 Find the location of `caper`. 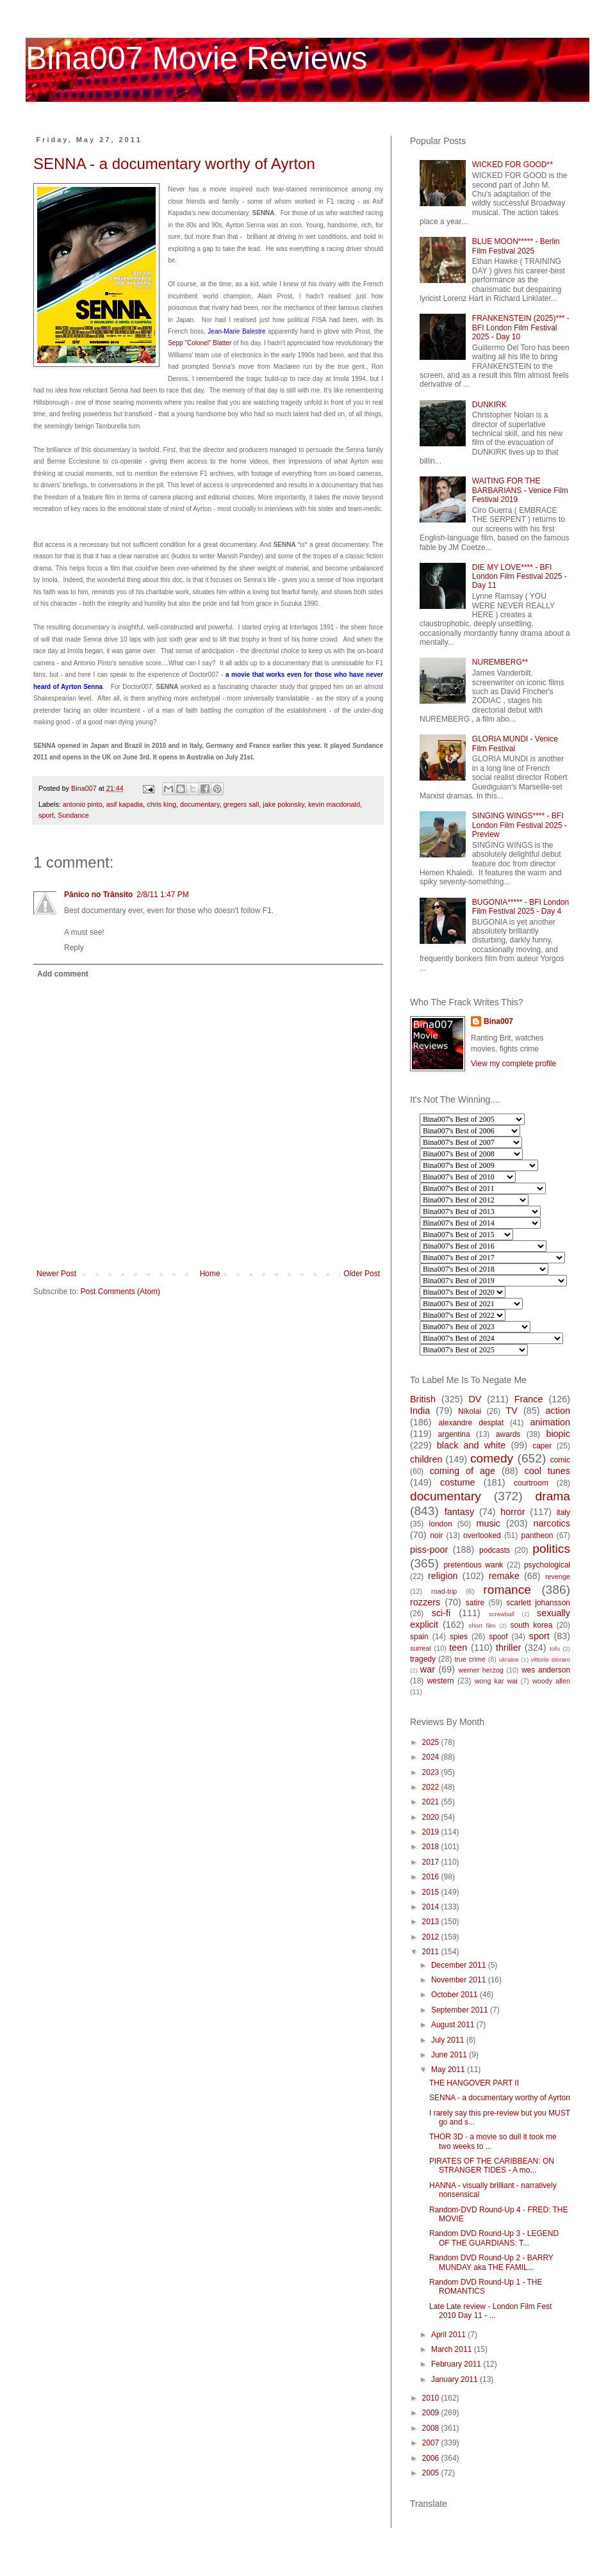

caper is located at coordinates (542, 1445).